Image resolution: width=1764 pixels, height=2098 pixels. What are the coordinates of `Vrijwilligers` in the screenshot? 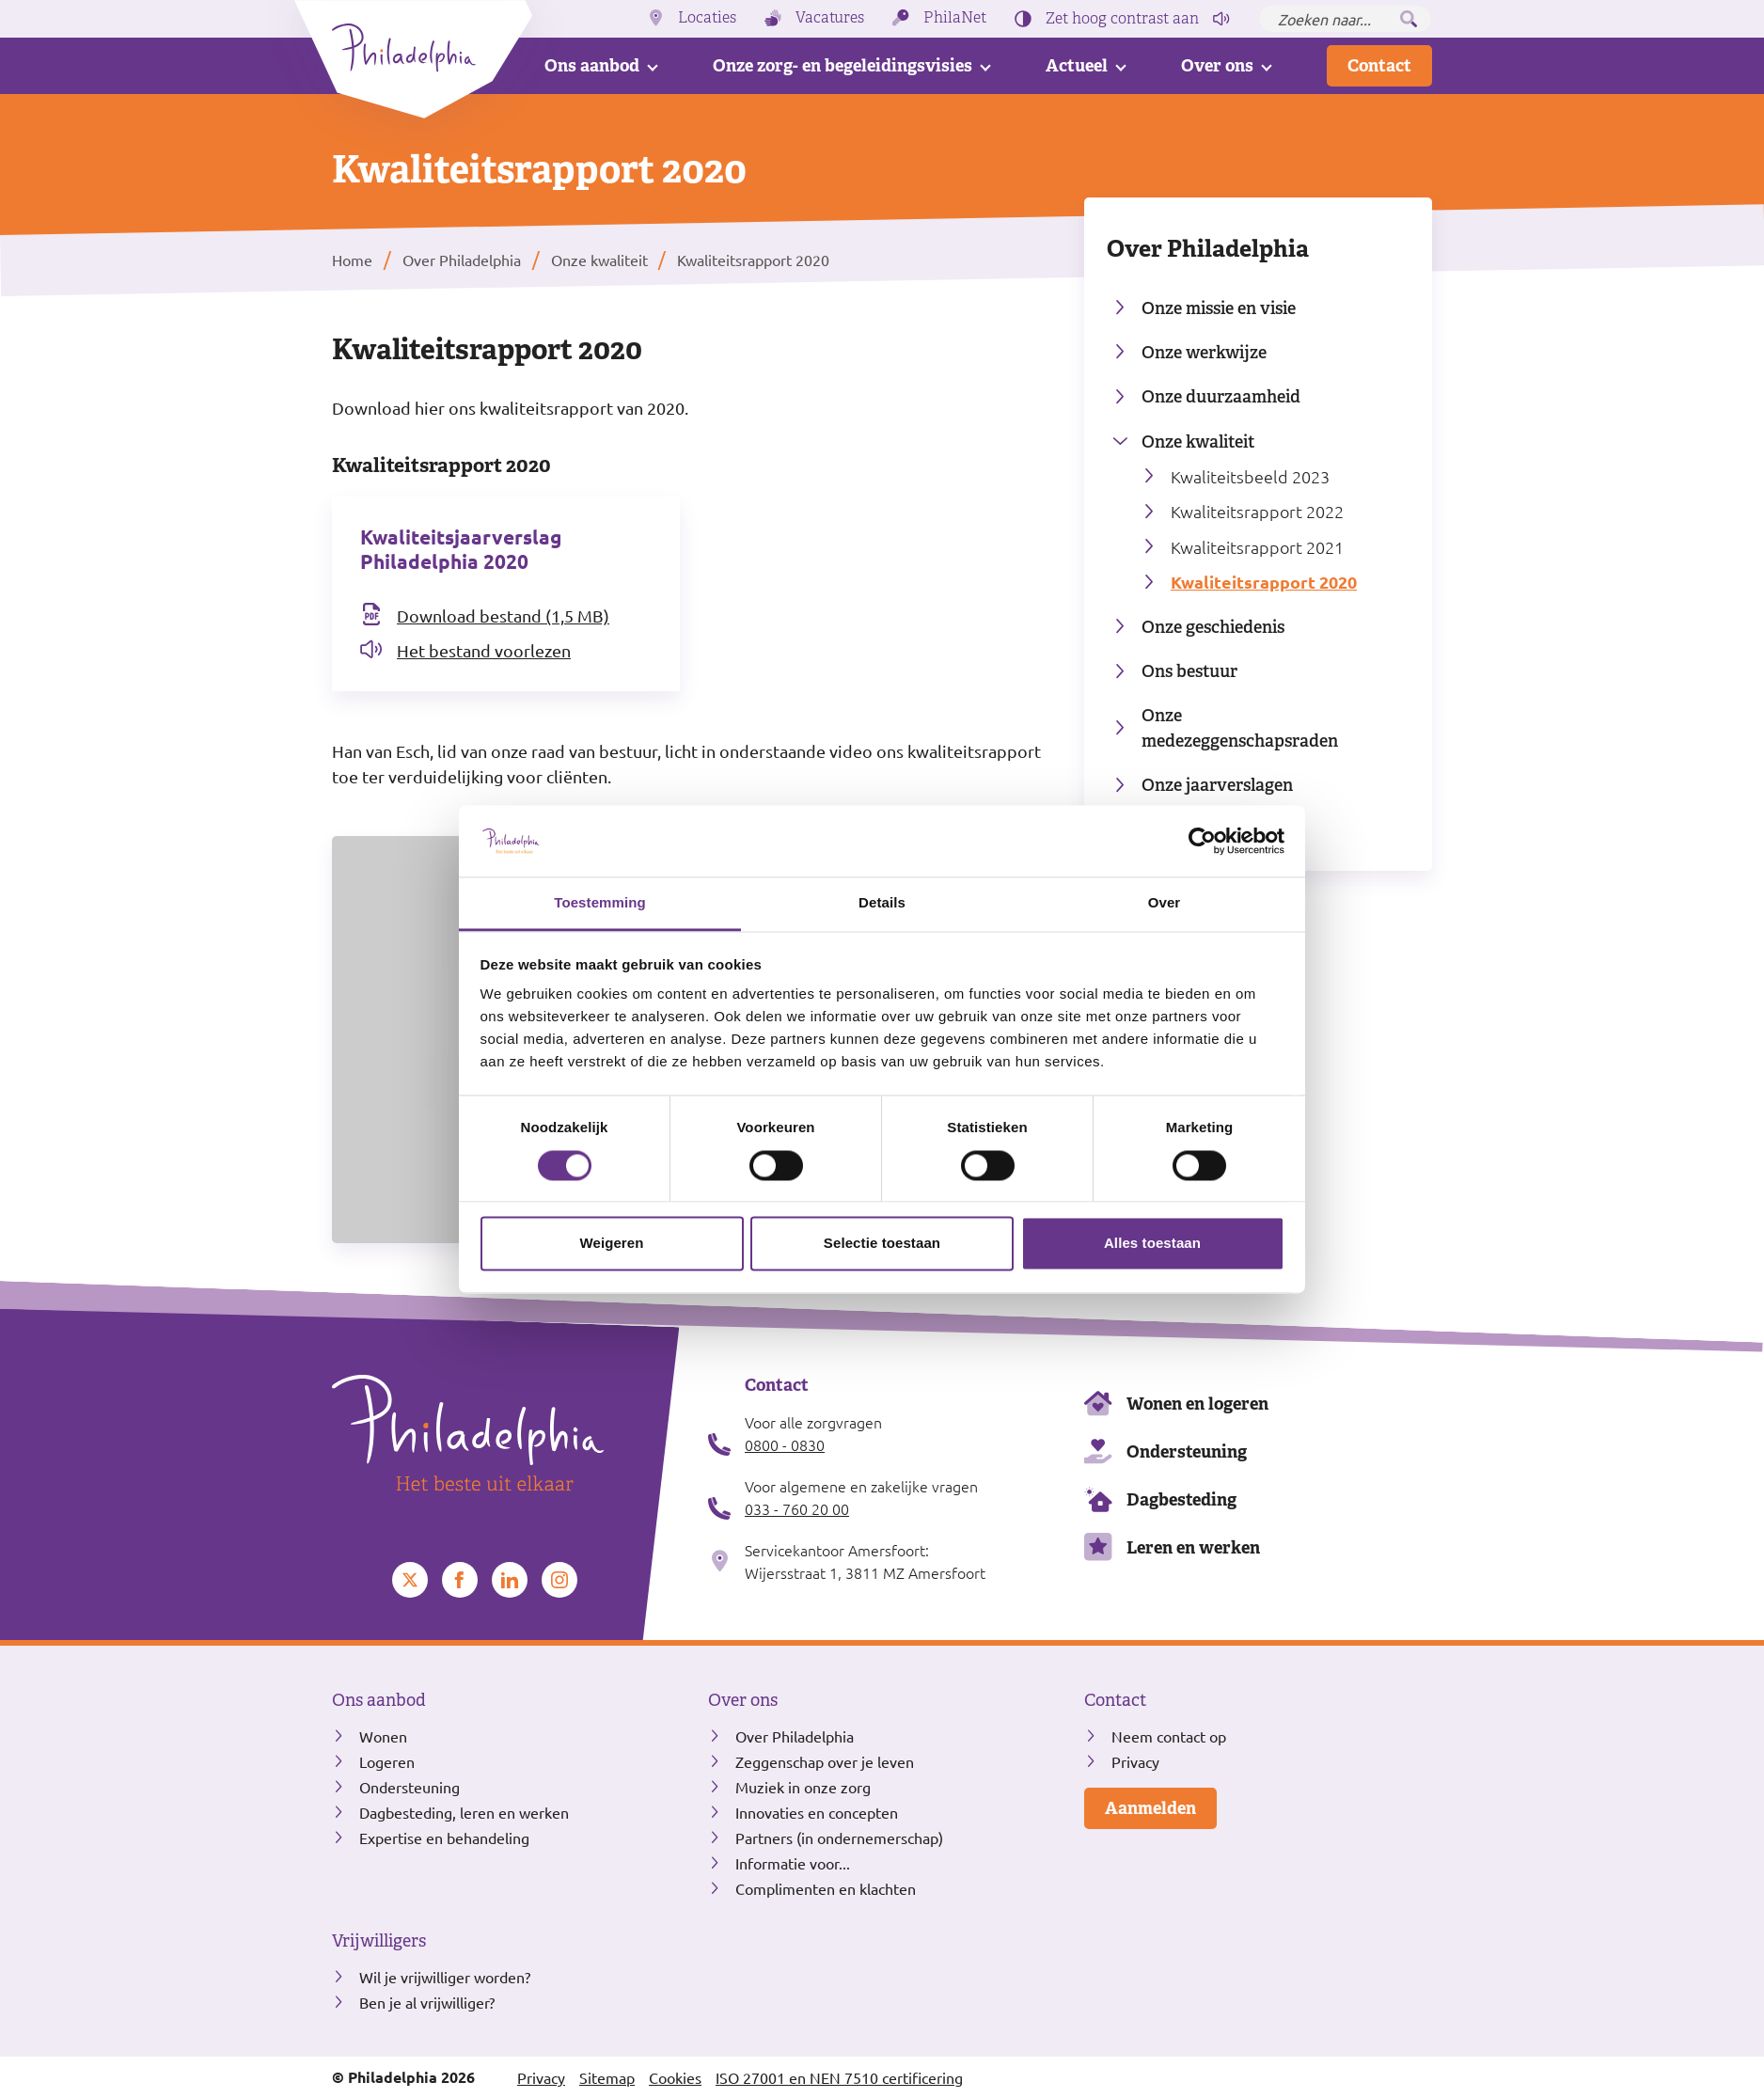 It's located at (379, 1941).